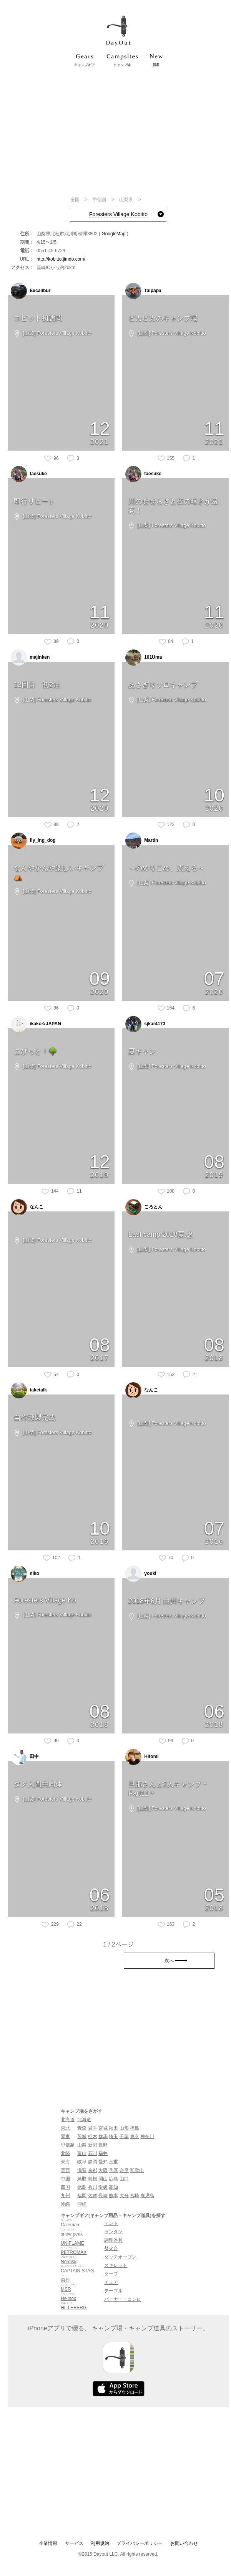 This screenshot has width=231, height=2576. Describe the element at coordinates (124, 2136) in the screenshot. I see `千葉` at that location.